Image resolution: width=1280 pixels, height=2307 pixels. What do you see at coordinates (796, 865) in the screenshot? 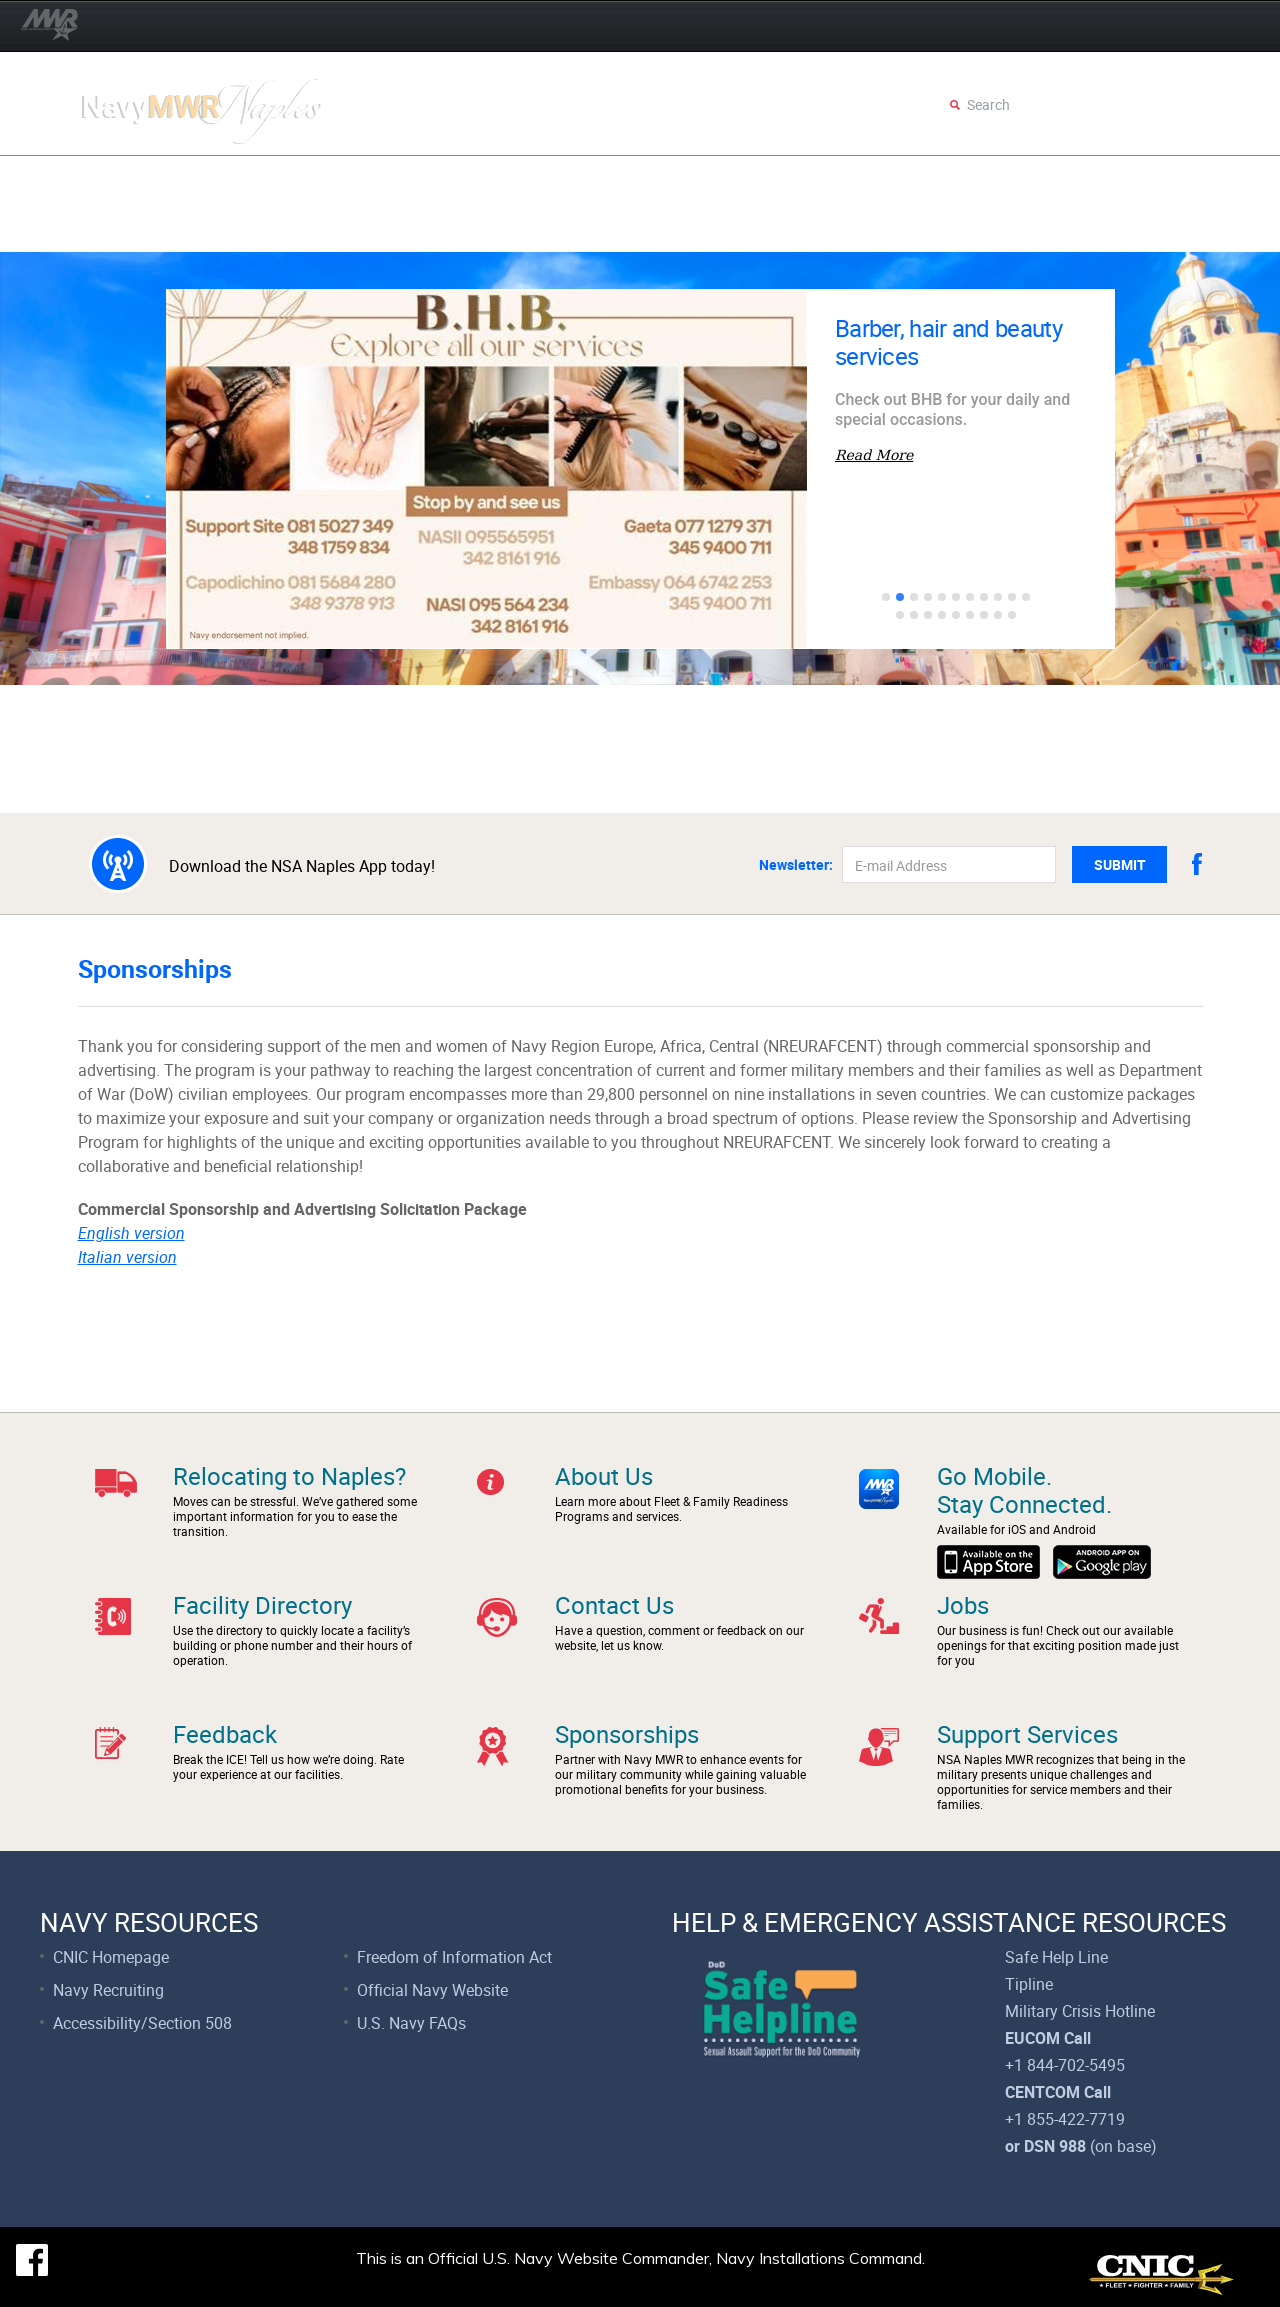
I see `Newsletter:` at bounding box center [796, 865].